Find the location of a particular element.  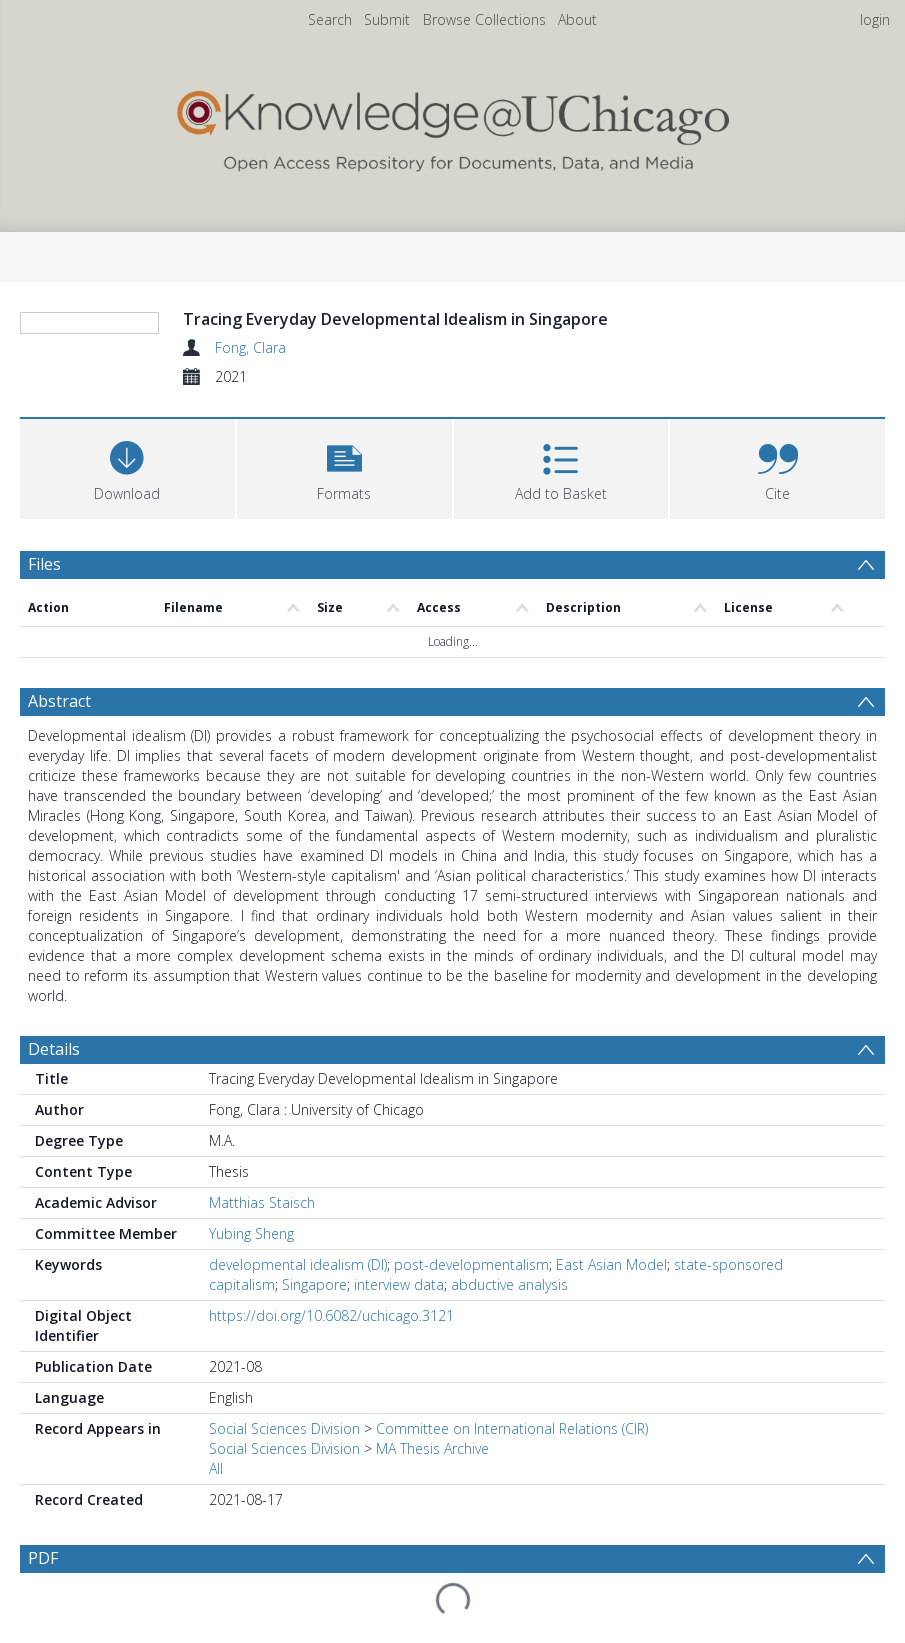

Submit is located at coordinates (387, 19).